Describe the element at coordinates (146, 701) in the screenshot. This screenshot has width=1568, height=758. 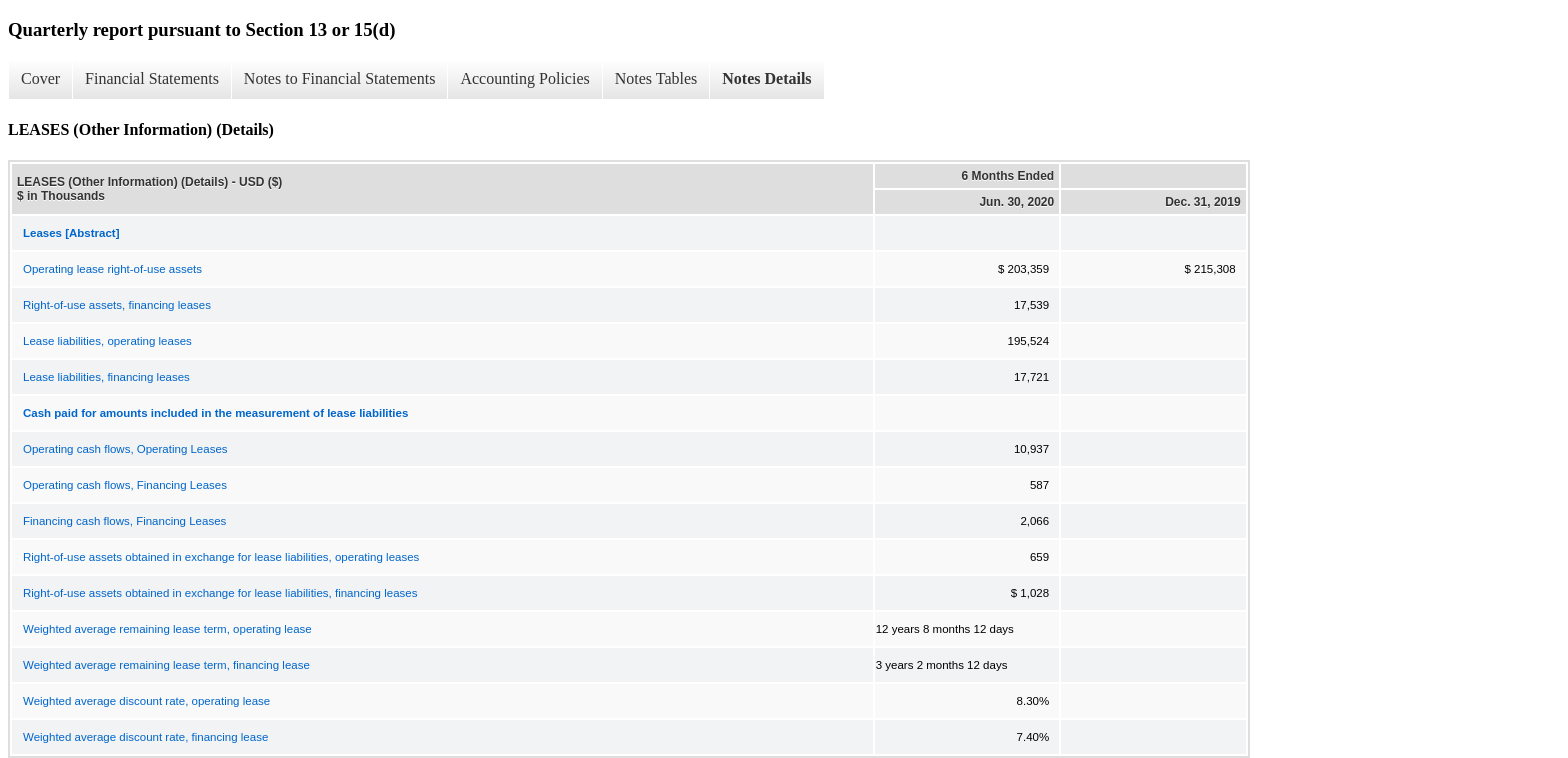
I see `Weighted average discount rate, operating lease` at that location.